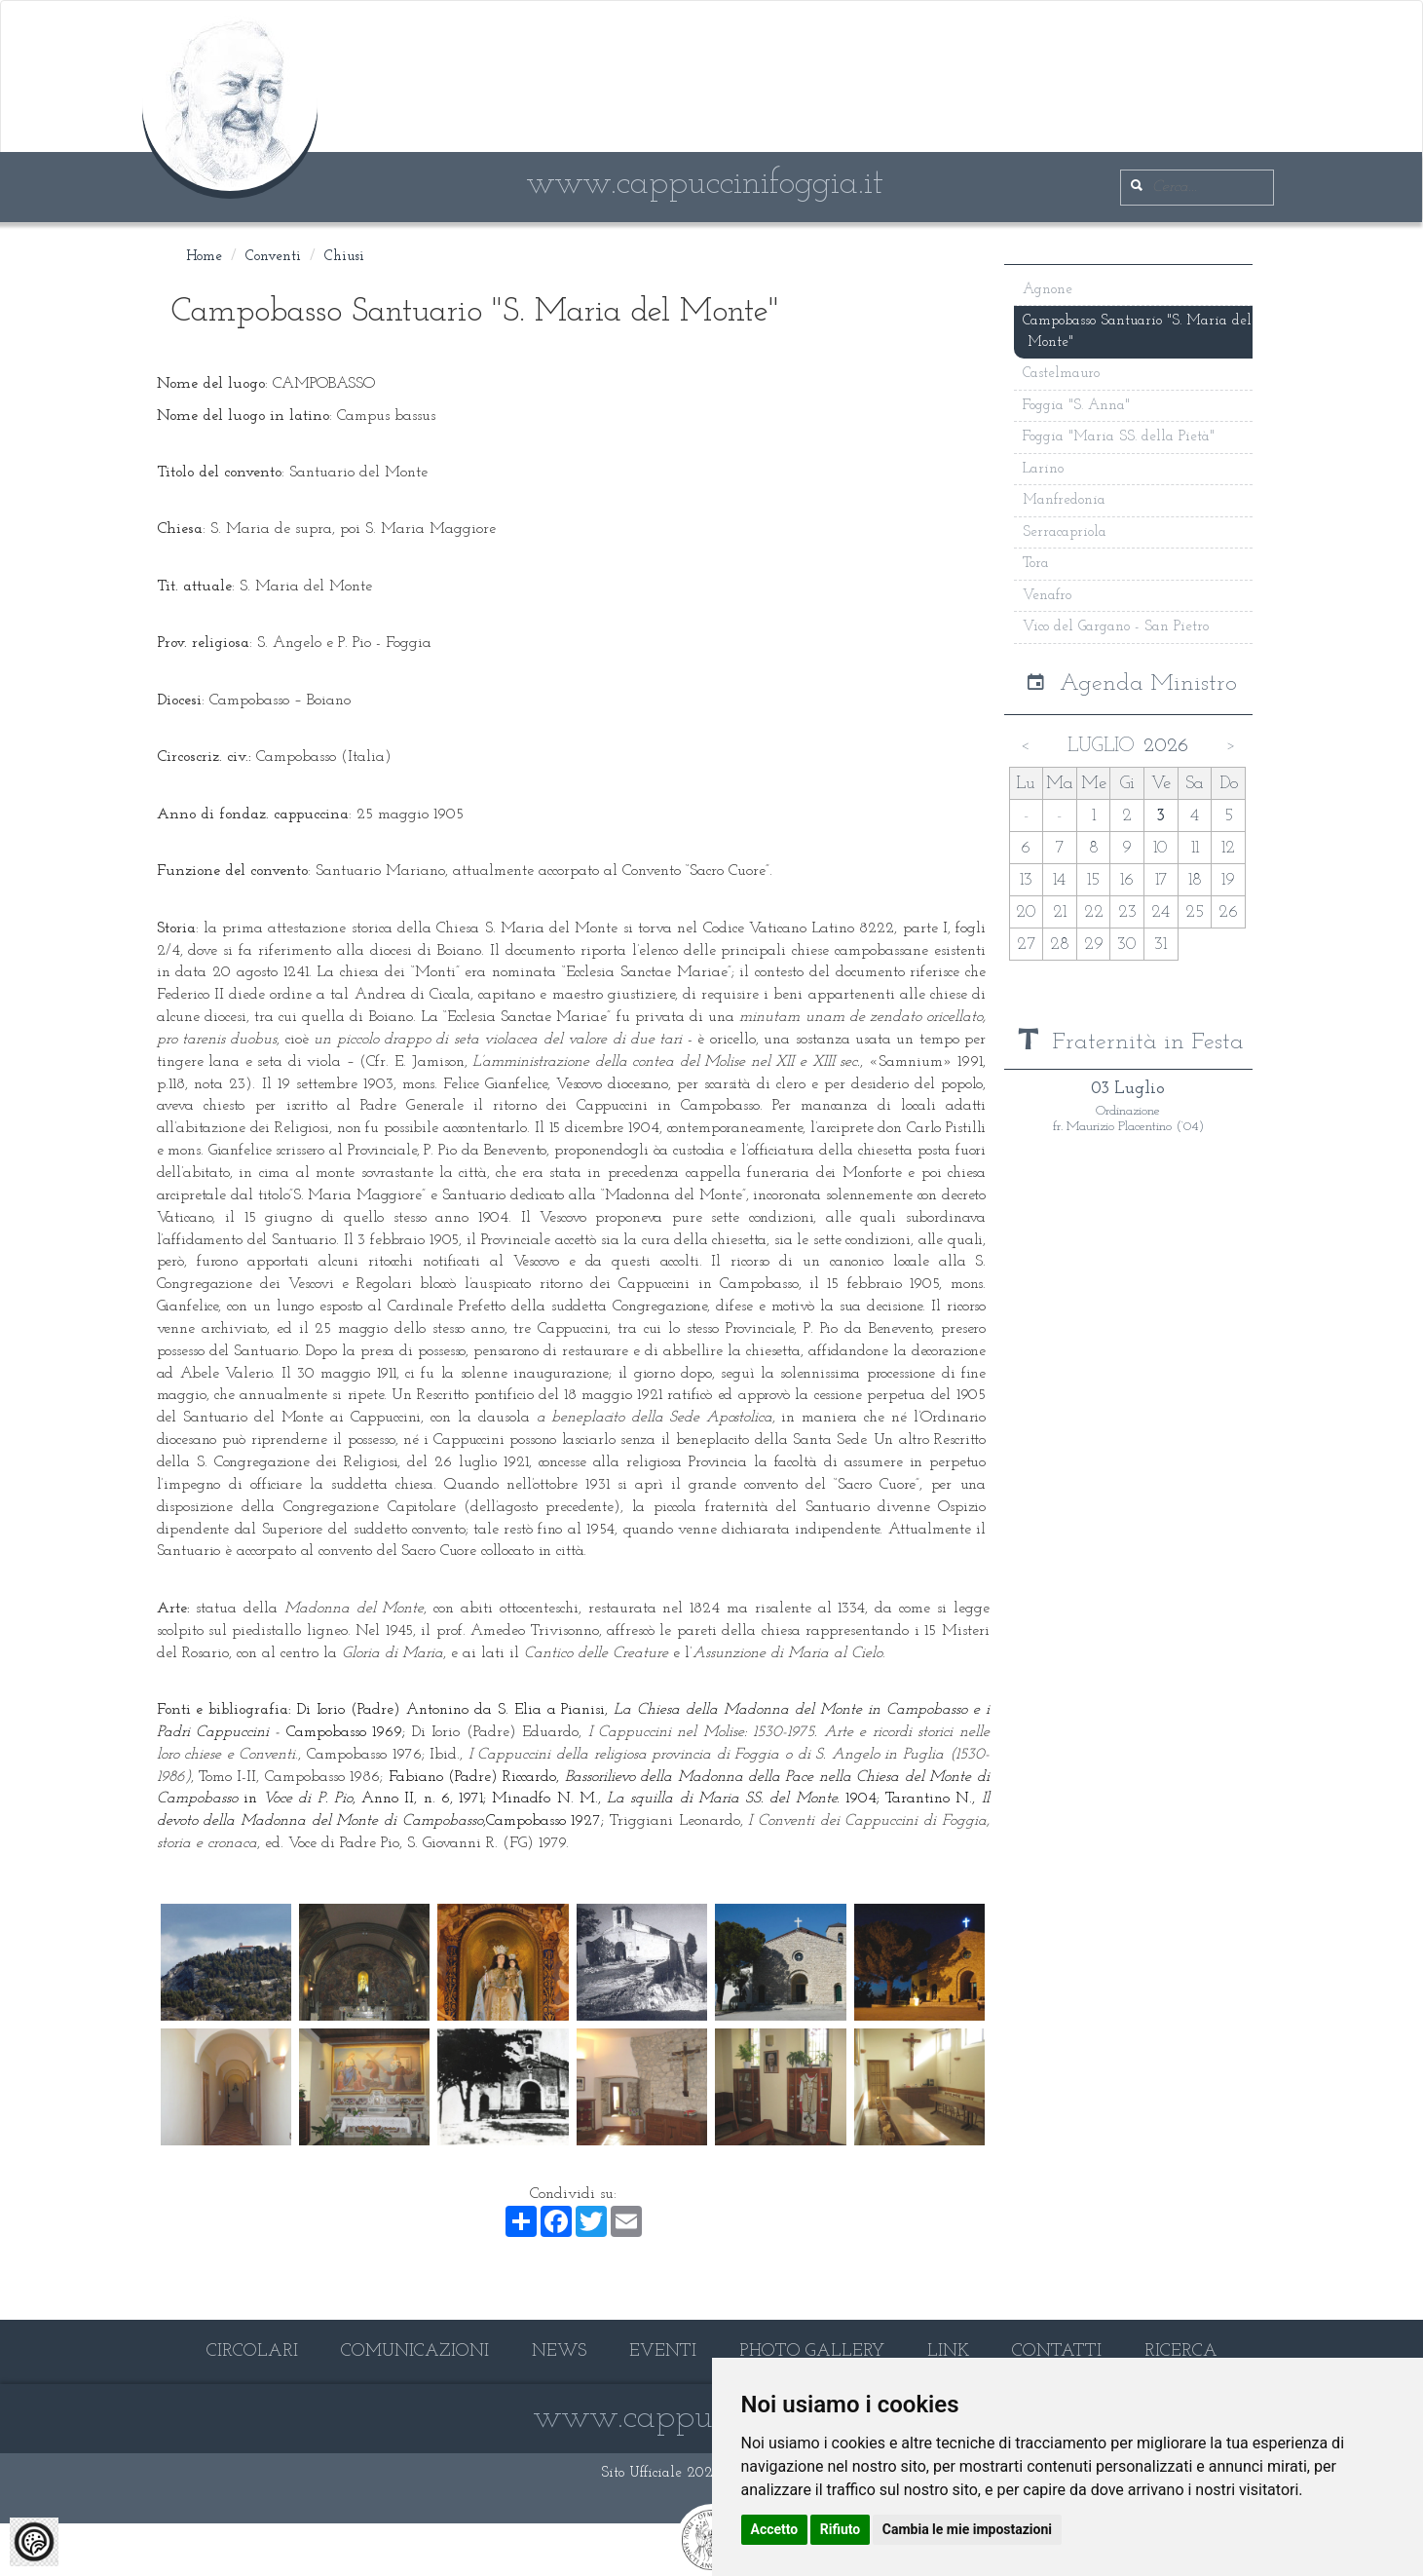 This screenshot has height=2576, width=1423. What do you see at coordinates (948, 2351) in the screenshot?
I see `LINK` at bounding box center [948, 2351].